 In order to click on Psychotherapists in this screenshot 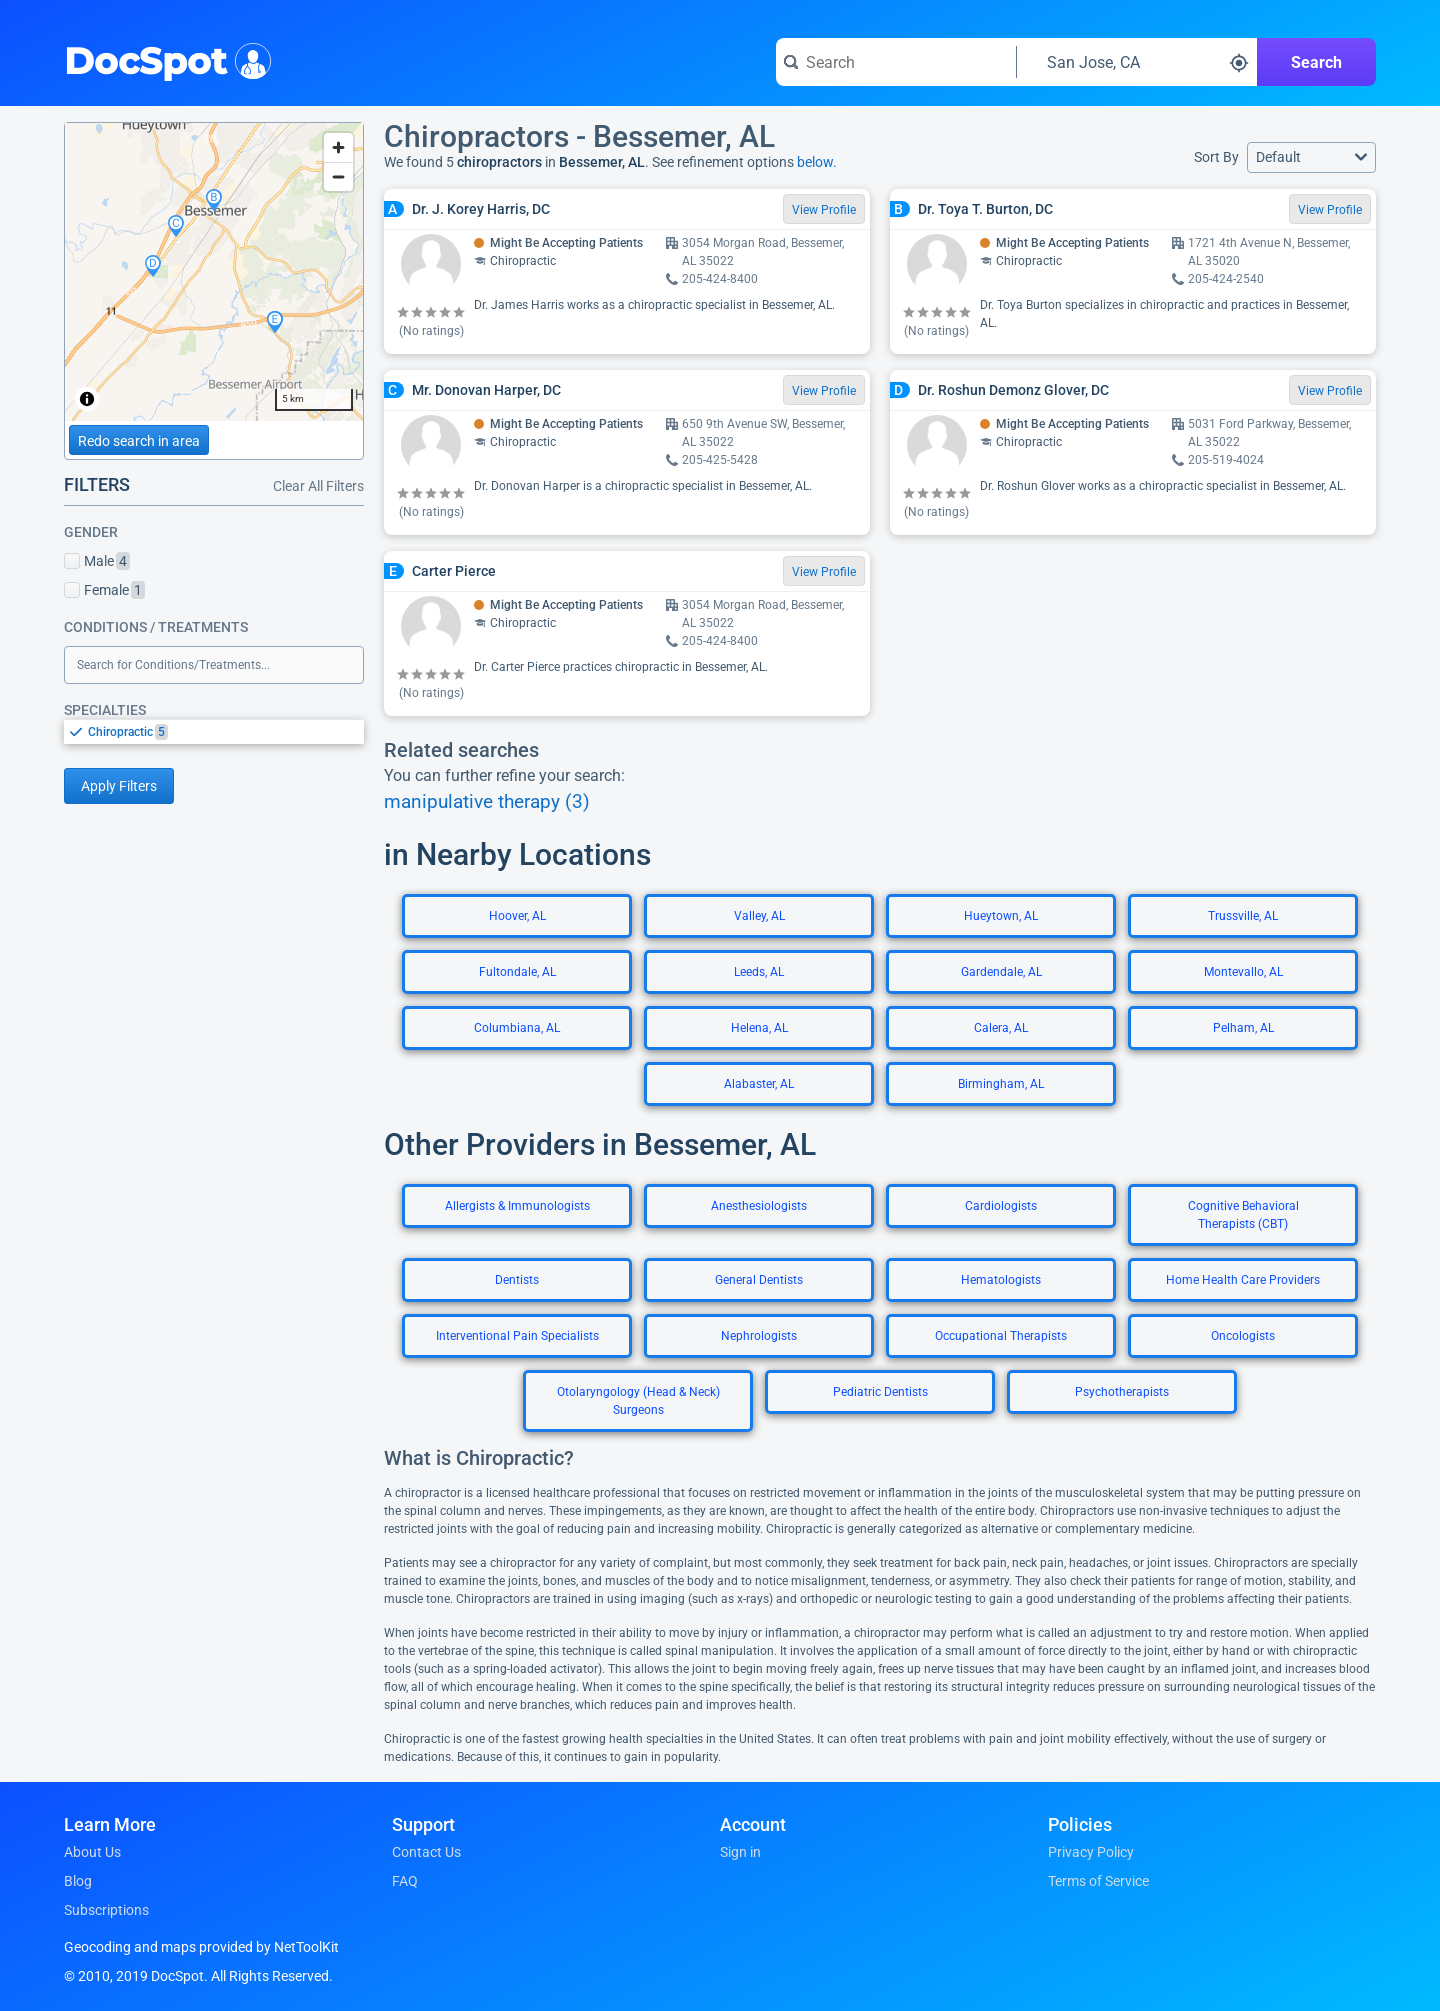, I will do `click(1122, 1392)`.